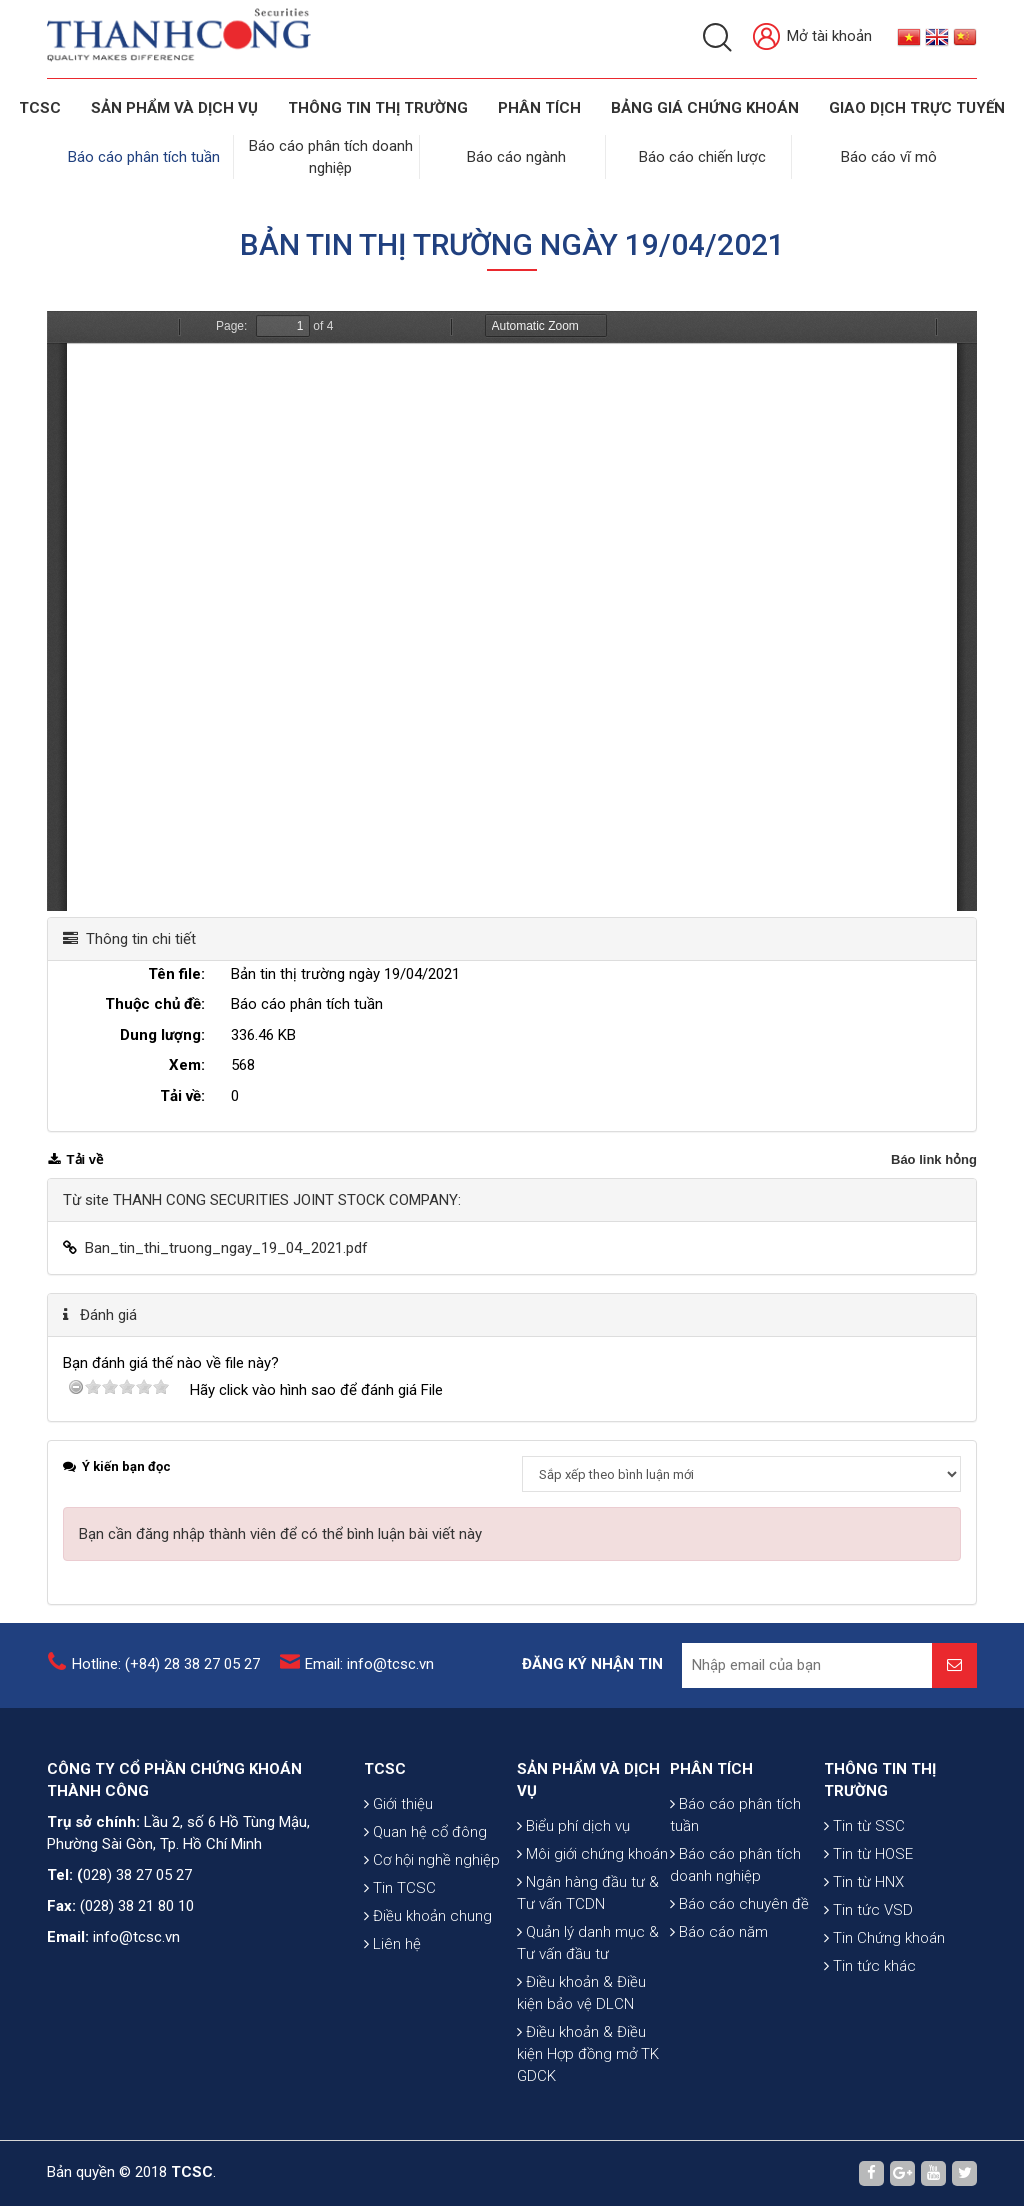 This screenshot has height=2206, width=1024. What do you see at coordinates (539, 108) in the screenshot?
I see `Phân tích` at bounding box center [539, 108].